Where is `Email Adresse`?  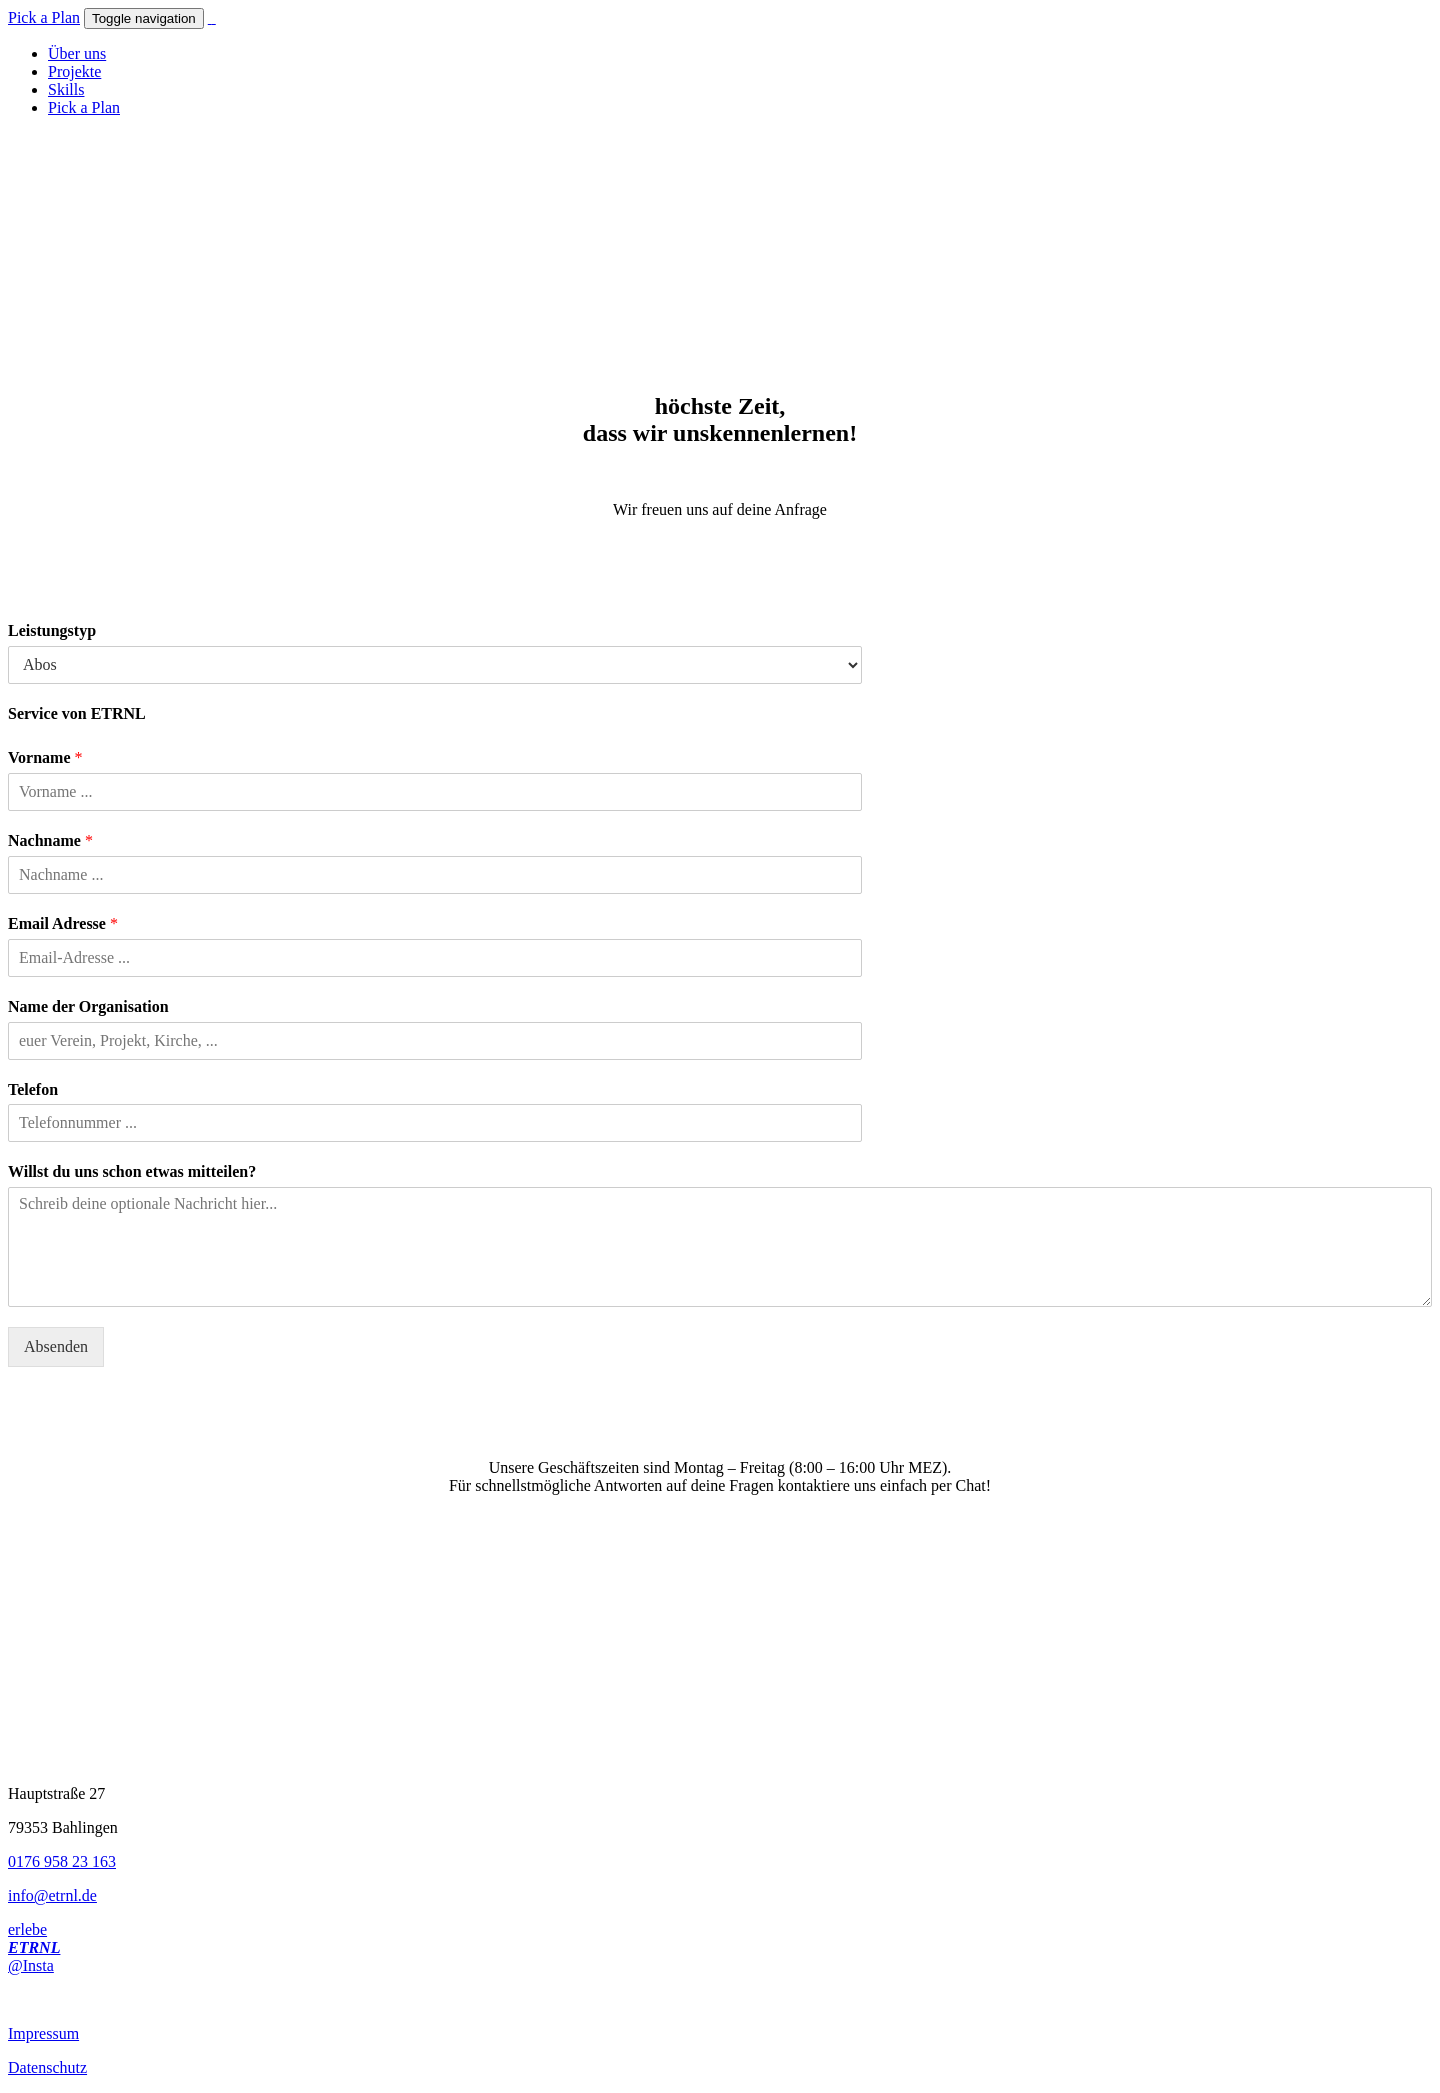 Email Adresse is located at coordinates (63, 923).